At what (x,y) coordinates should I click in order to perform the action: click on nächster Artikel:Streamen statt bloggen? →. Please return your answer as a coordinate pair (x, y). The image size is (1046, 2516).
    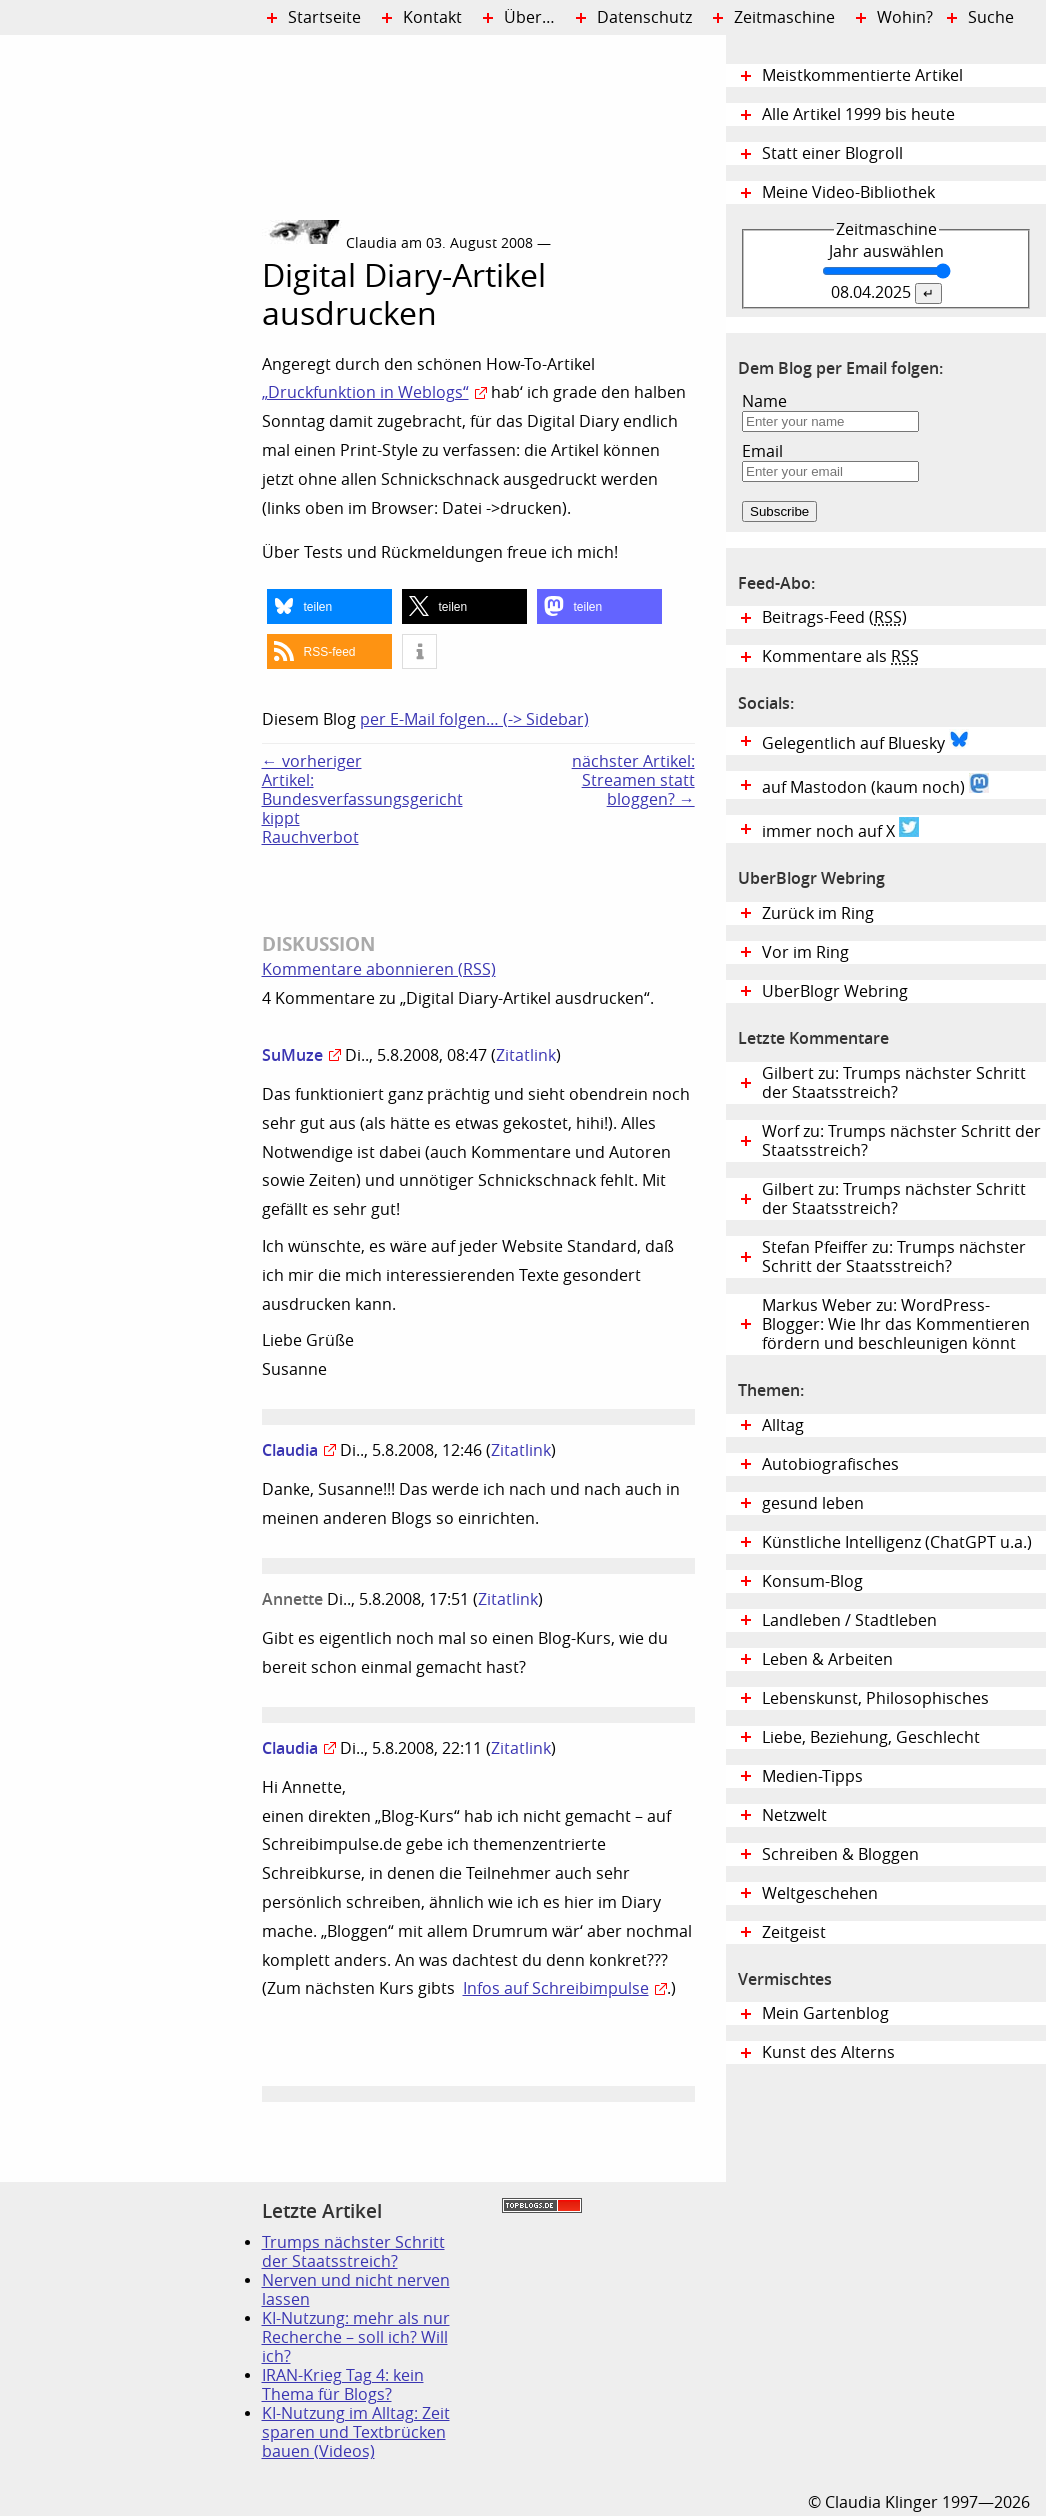
    Looking at the image, I should click on (633, 780).